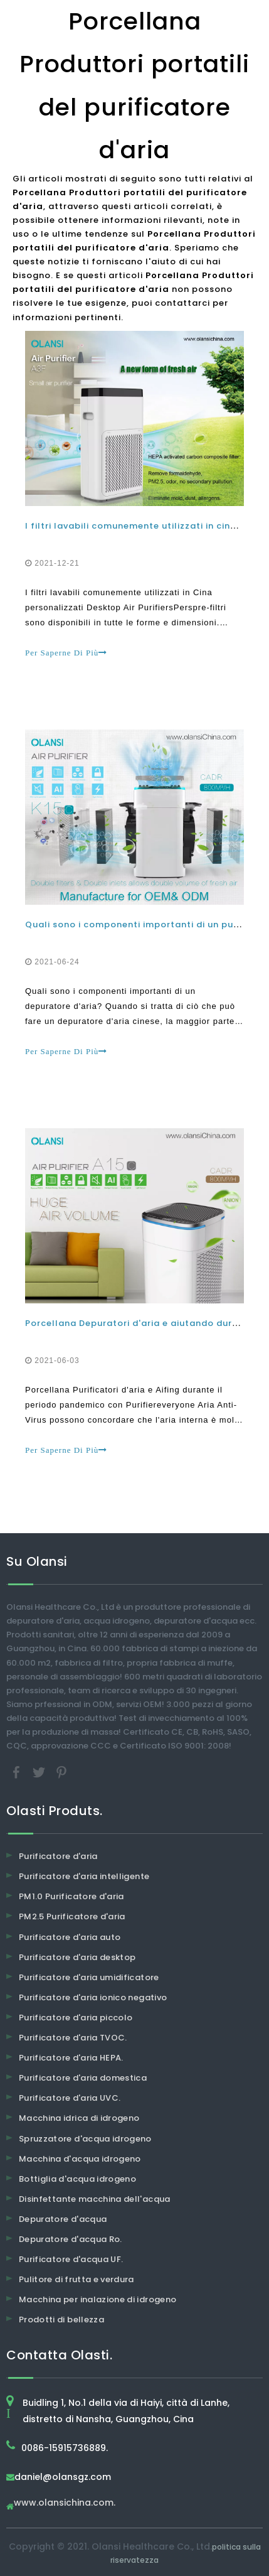 Image resolution: width=269 pixels, height=2576 pixels. What do you see at coordinates (84, 1876) in the screenshot?
I see `Purificatore d'aria intelligente` at bounding box center [84, 1876].